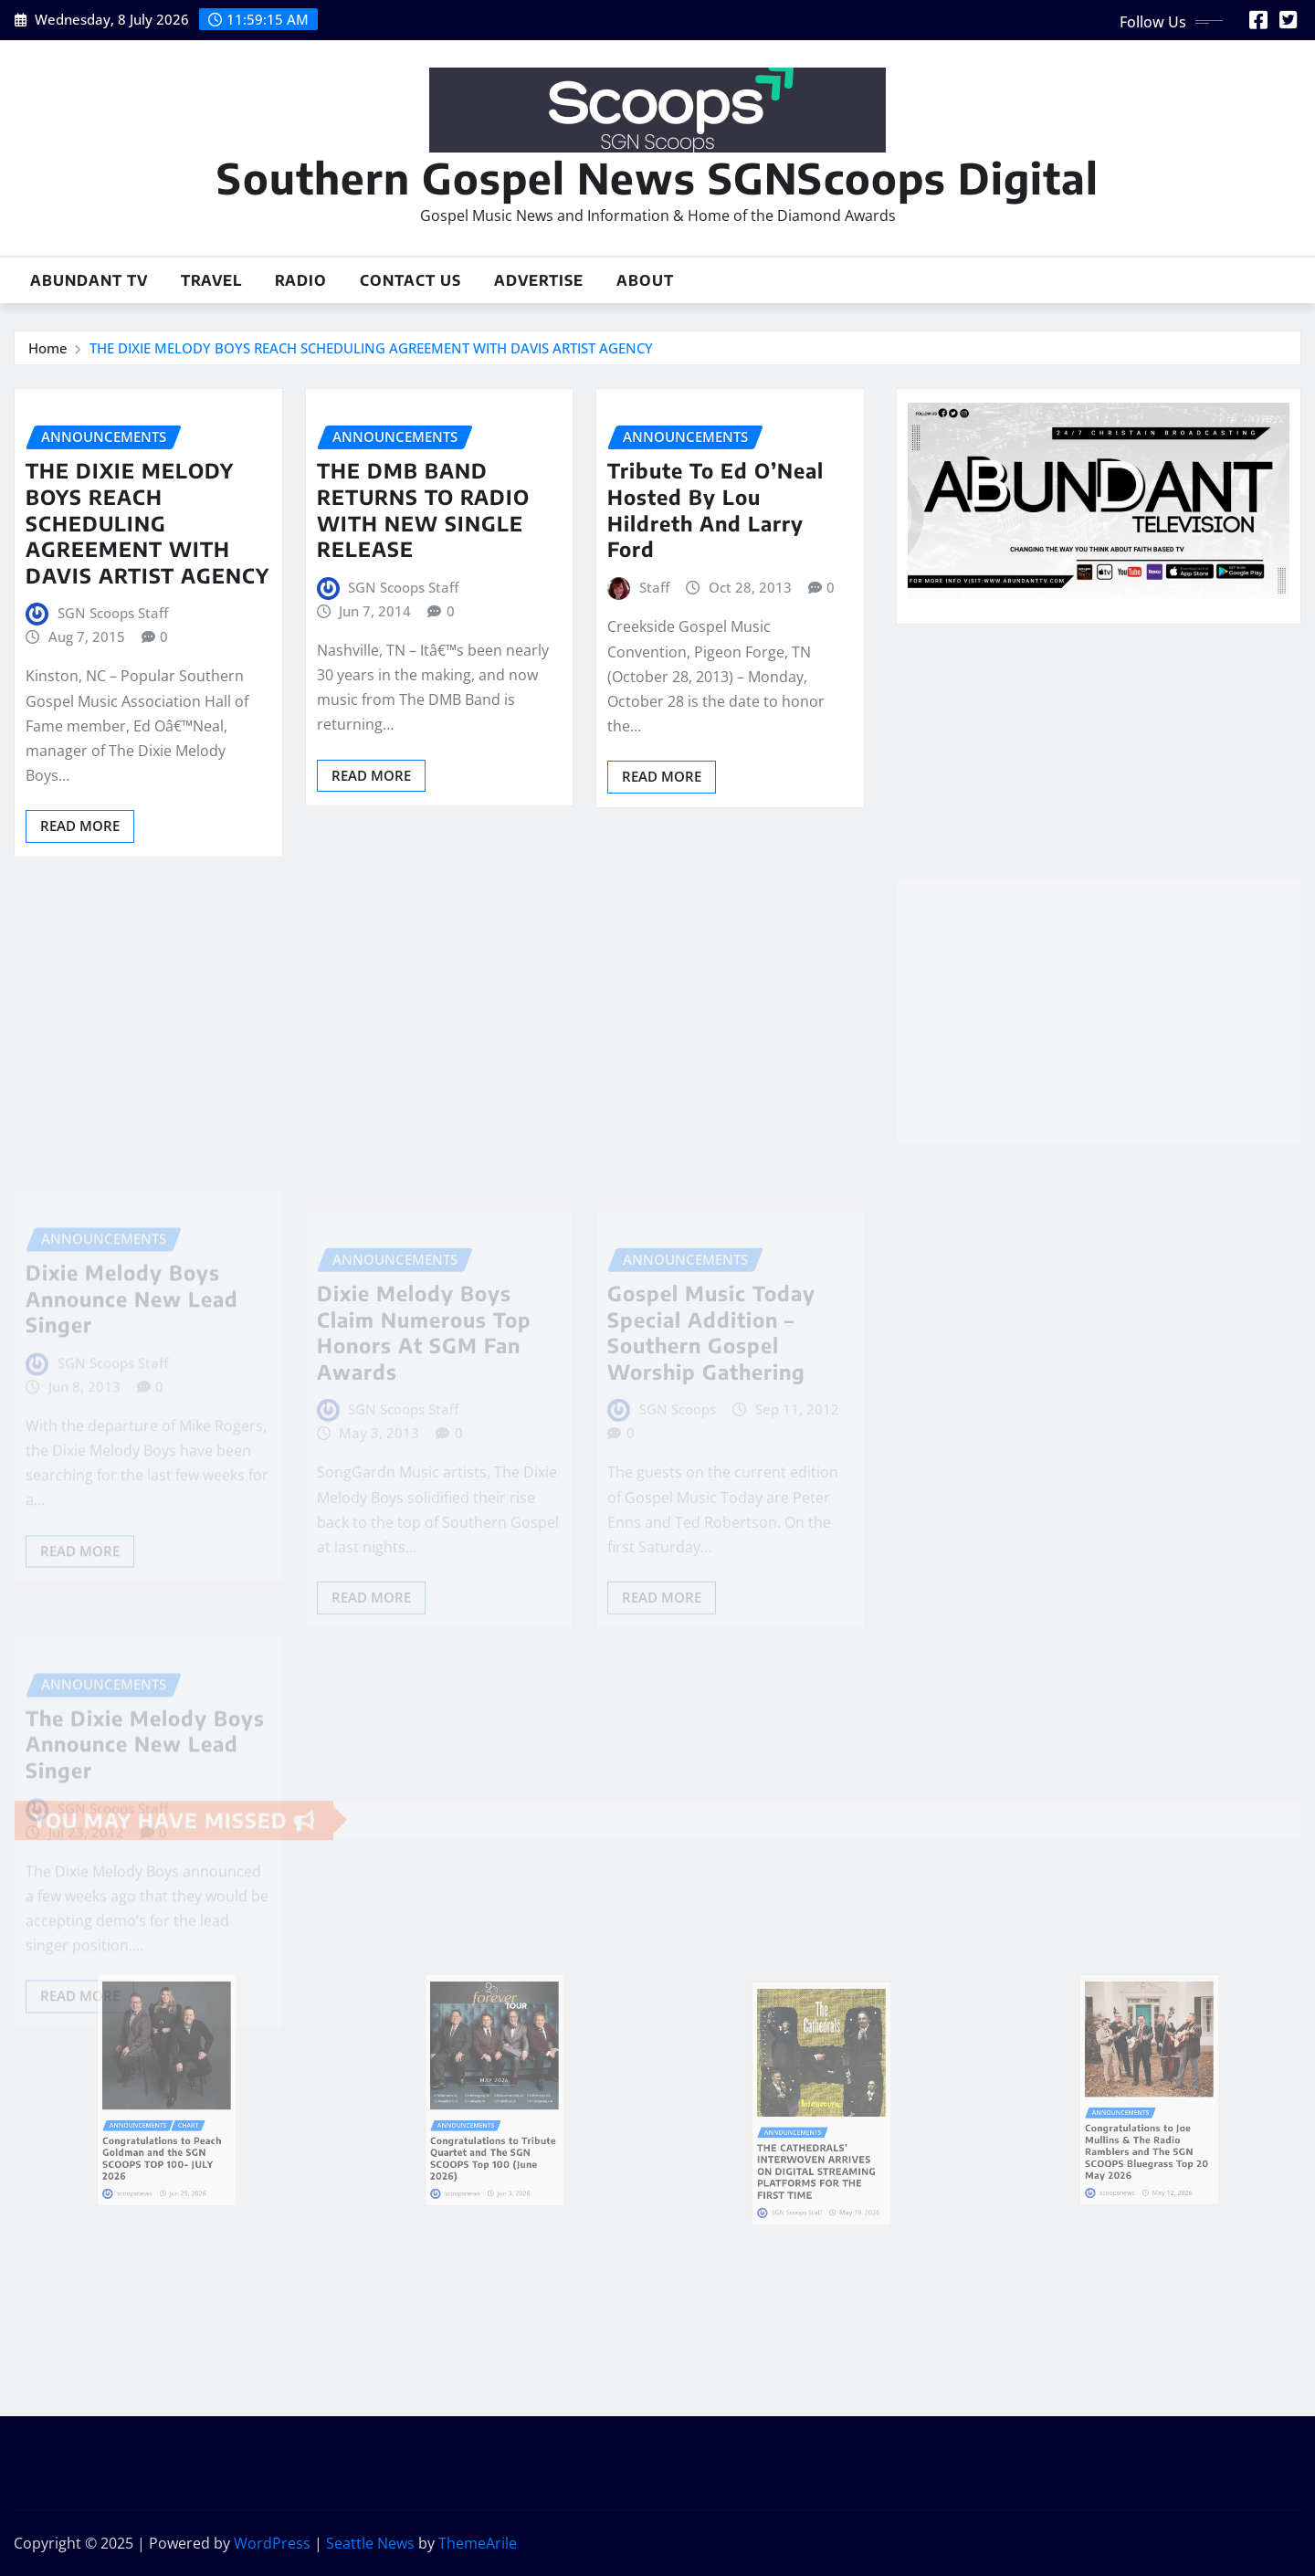 The image size is (1315, 2576). I want to click on THE DIXIE MELODY BOYS REACH SCHEDULING AGREEMENT WITH DAVIS ARTIST AGENCY, so click(371, 348).